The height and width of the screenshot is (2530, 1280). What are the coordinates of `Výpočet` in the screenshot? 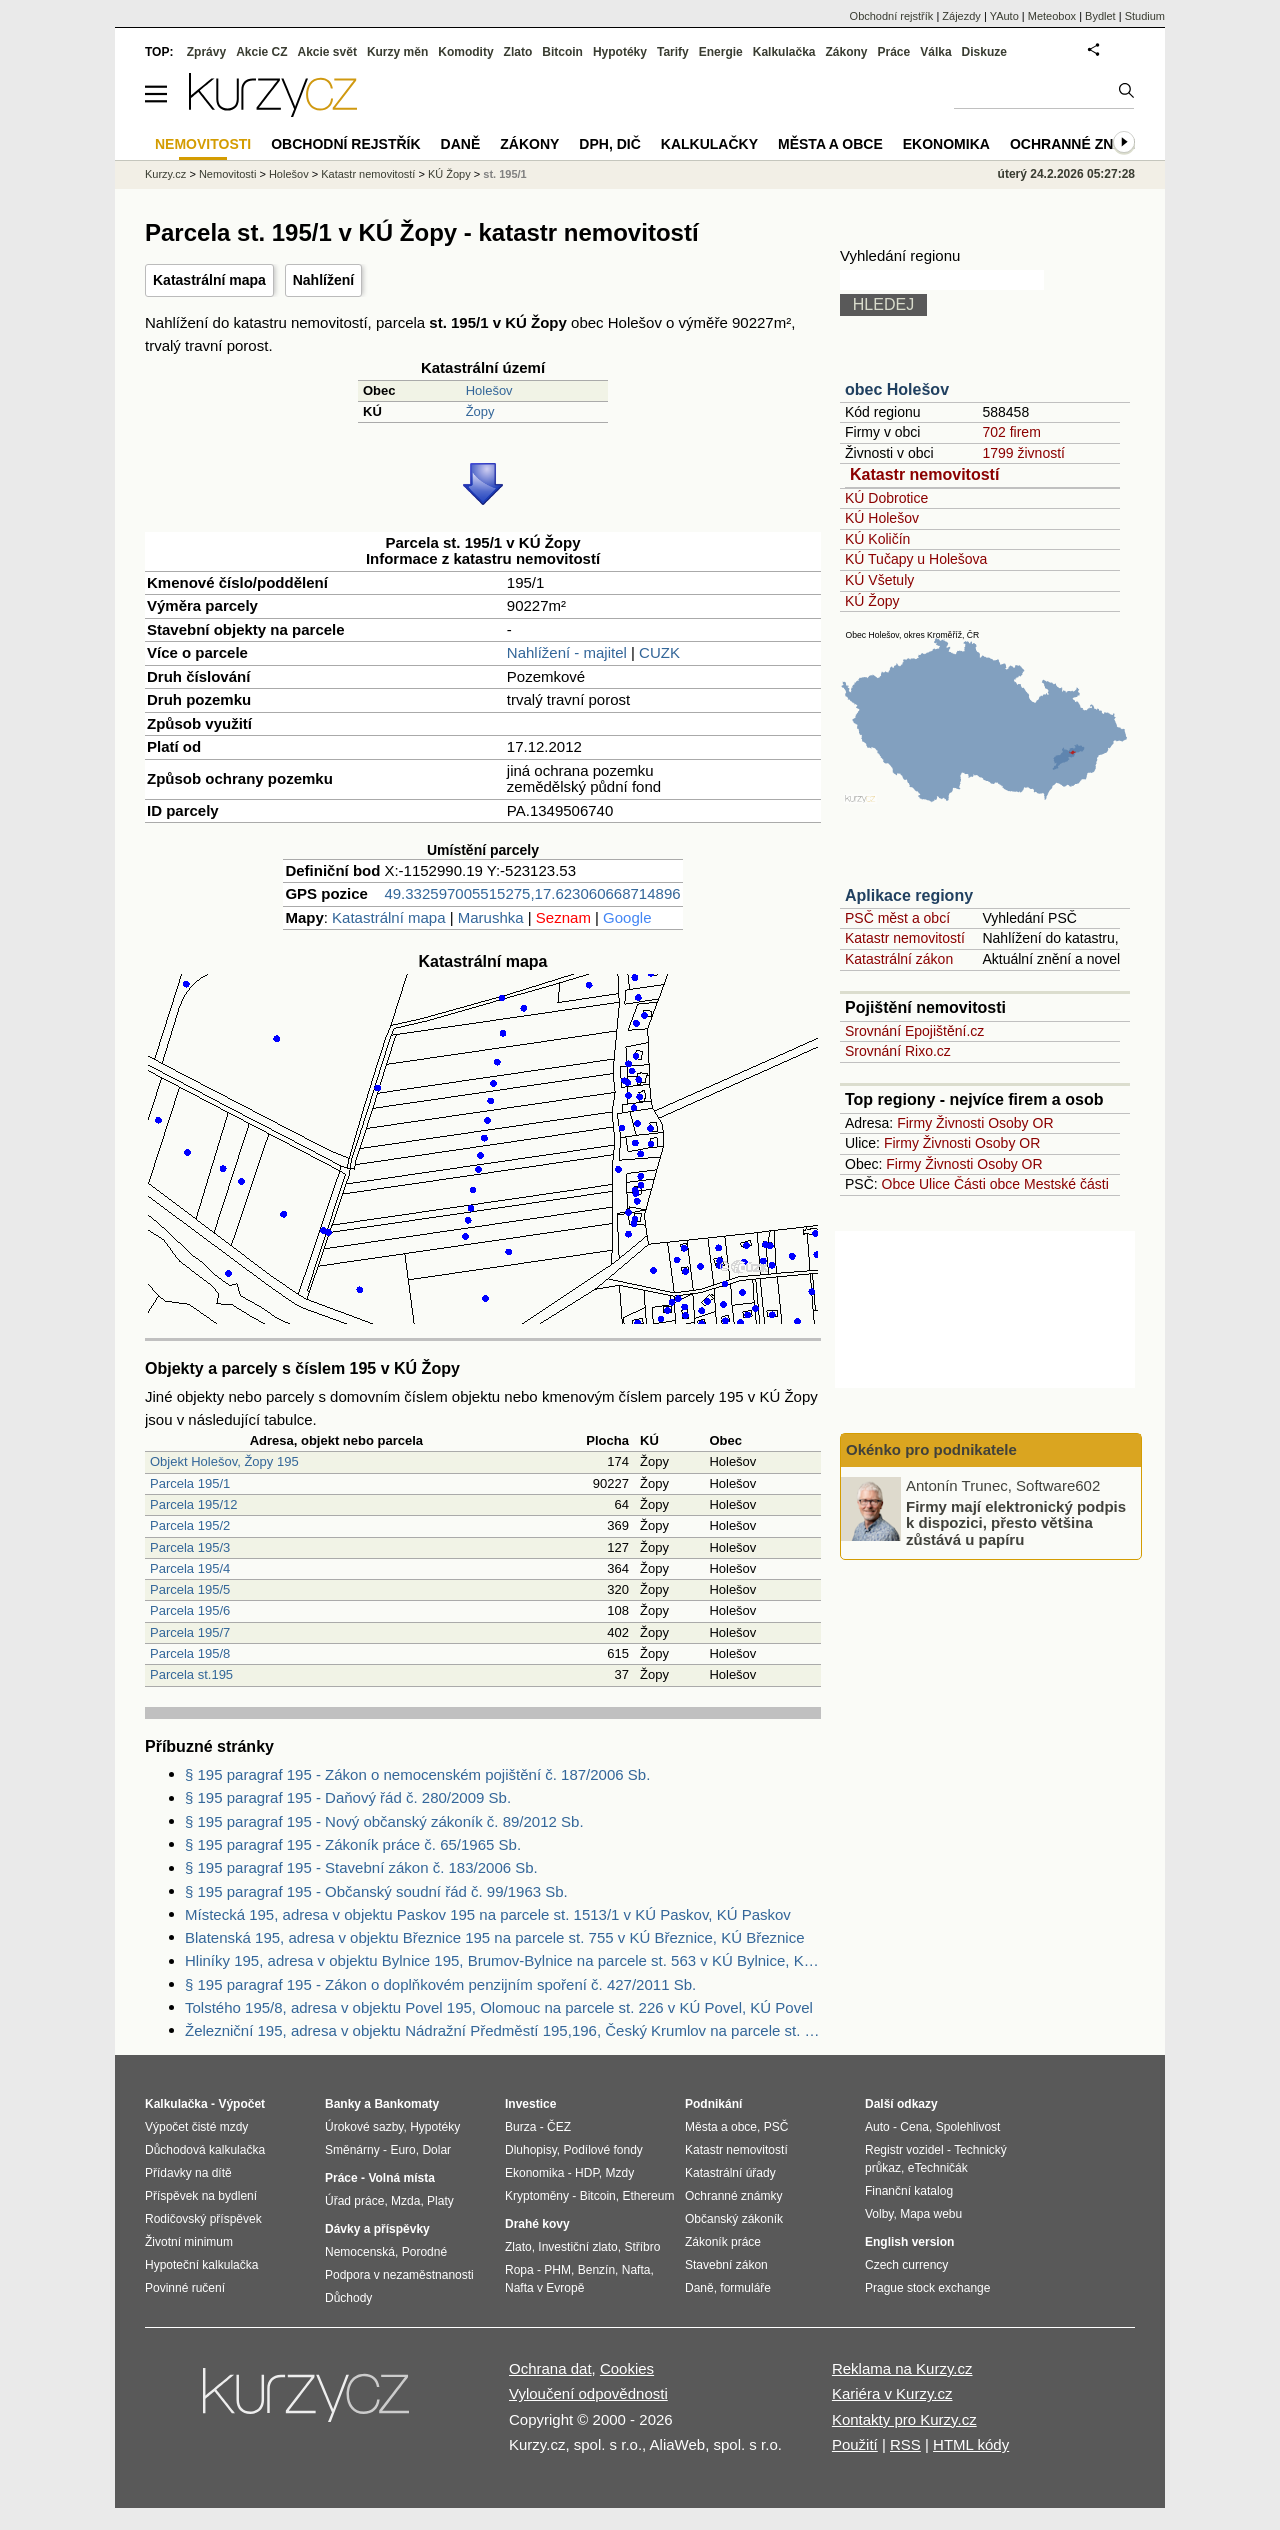 It's located at (241, 2104).